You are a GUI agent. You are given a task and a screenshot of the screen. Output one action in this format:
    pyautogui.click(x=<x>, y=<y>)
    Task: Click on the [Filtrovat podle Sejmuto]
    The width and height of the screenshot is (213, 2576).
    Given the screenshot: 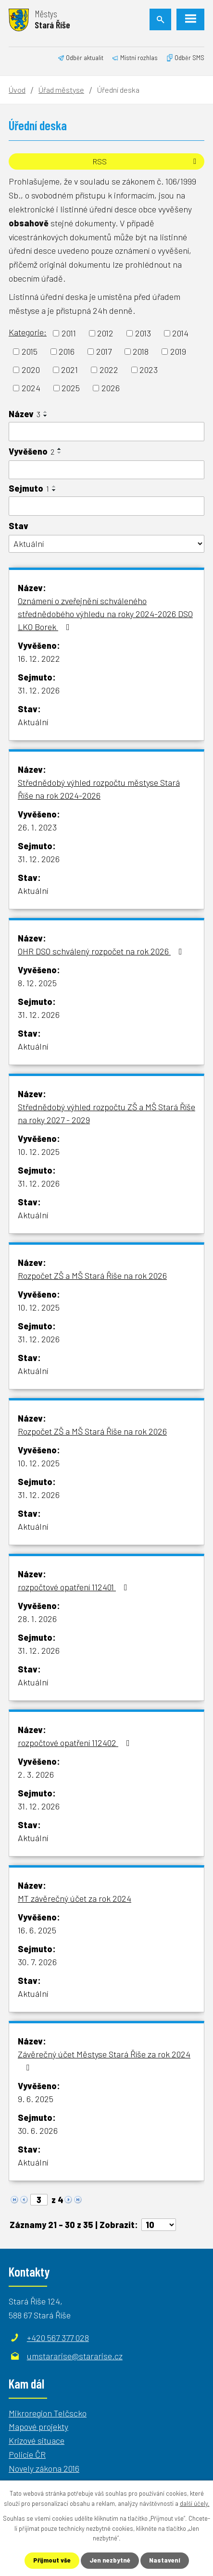 What is the action you would take?
    pyautogui.click(x=106, y=506)
    